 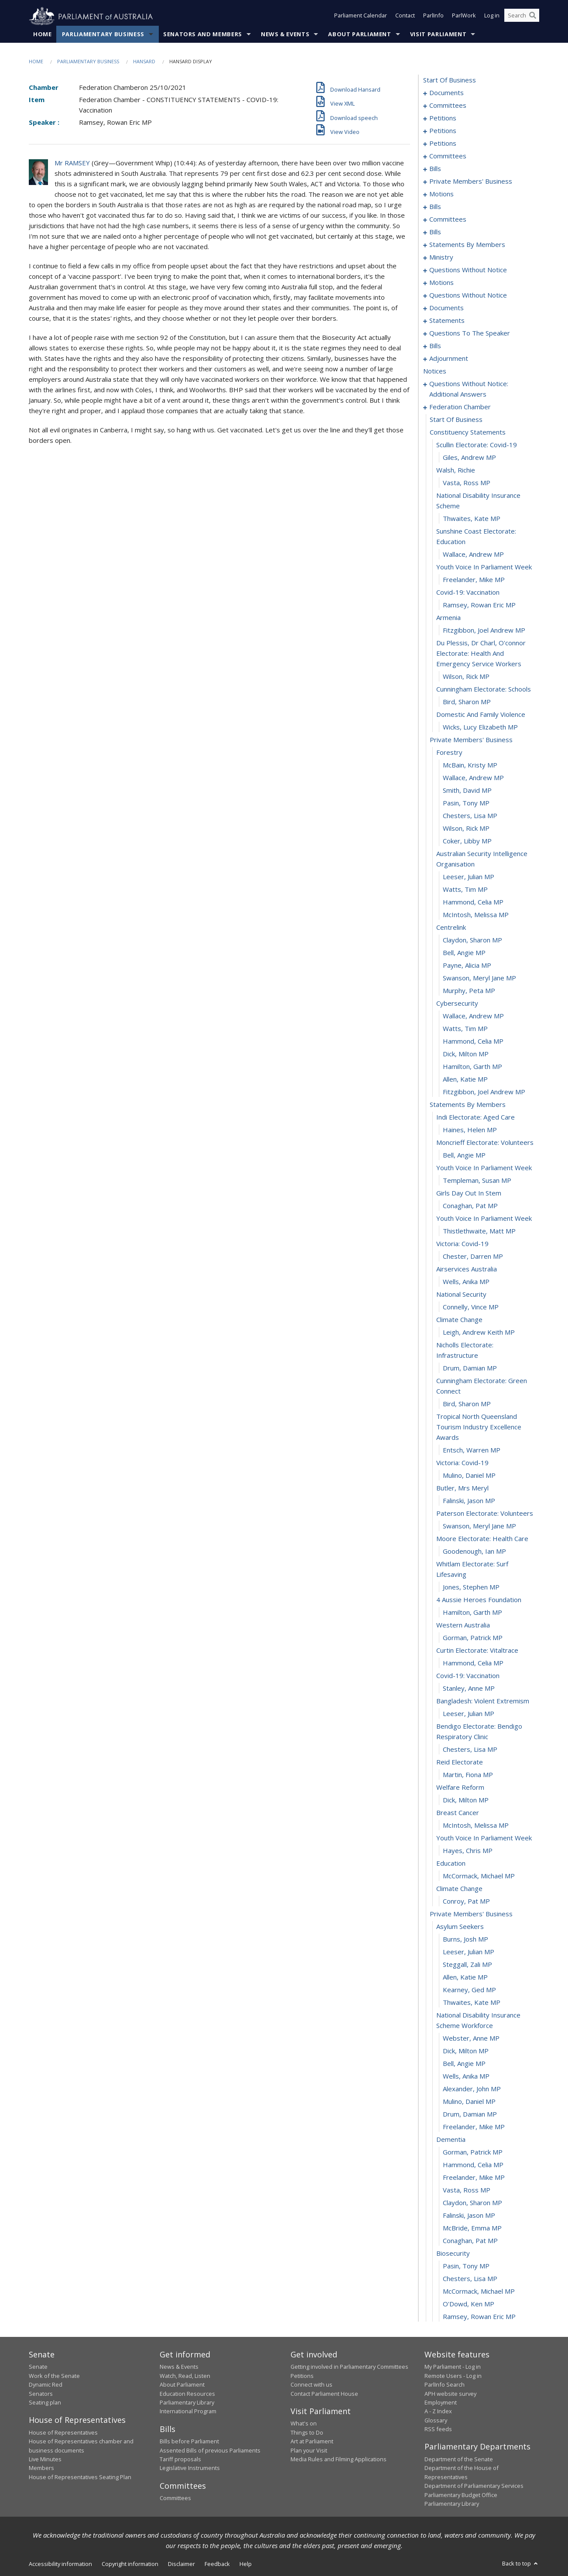 I want to click on Chester, Darren MP [0329], so click(x=473, y=1256).